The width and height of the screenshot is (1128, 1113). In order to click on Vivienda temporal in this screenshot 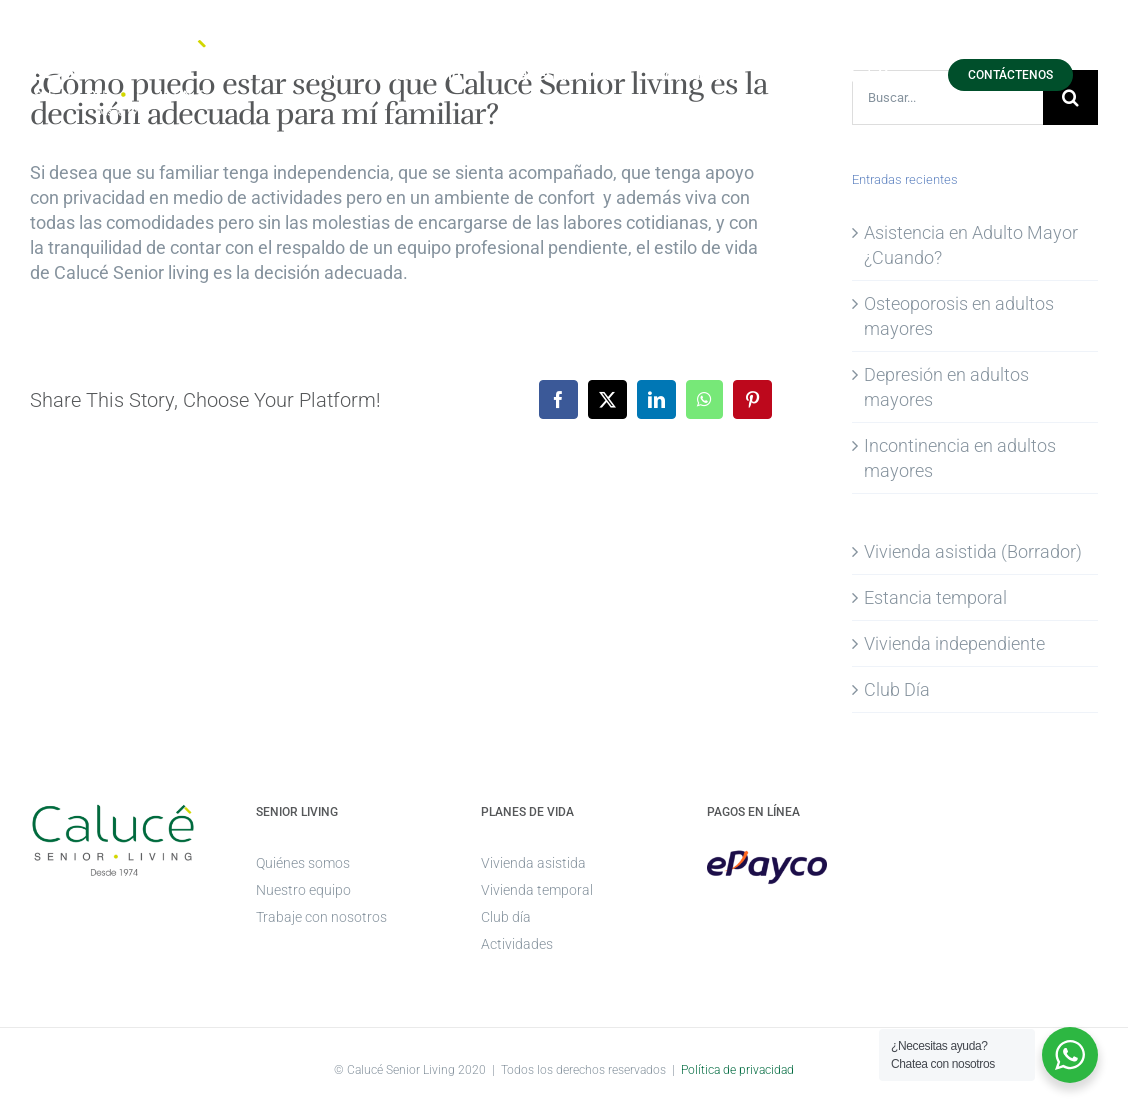, I will do `click(537, 890)`.